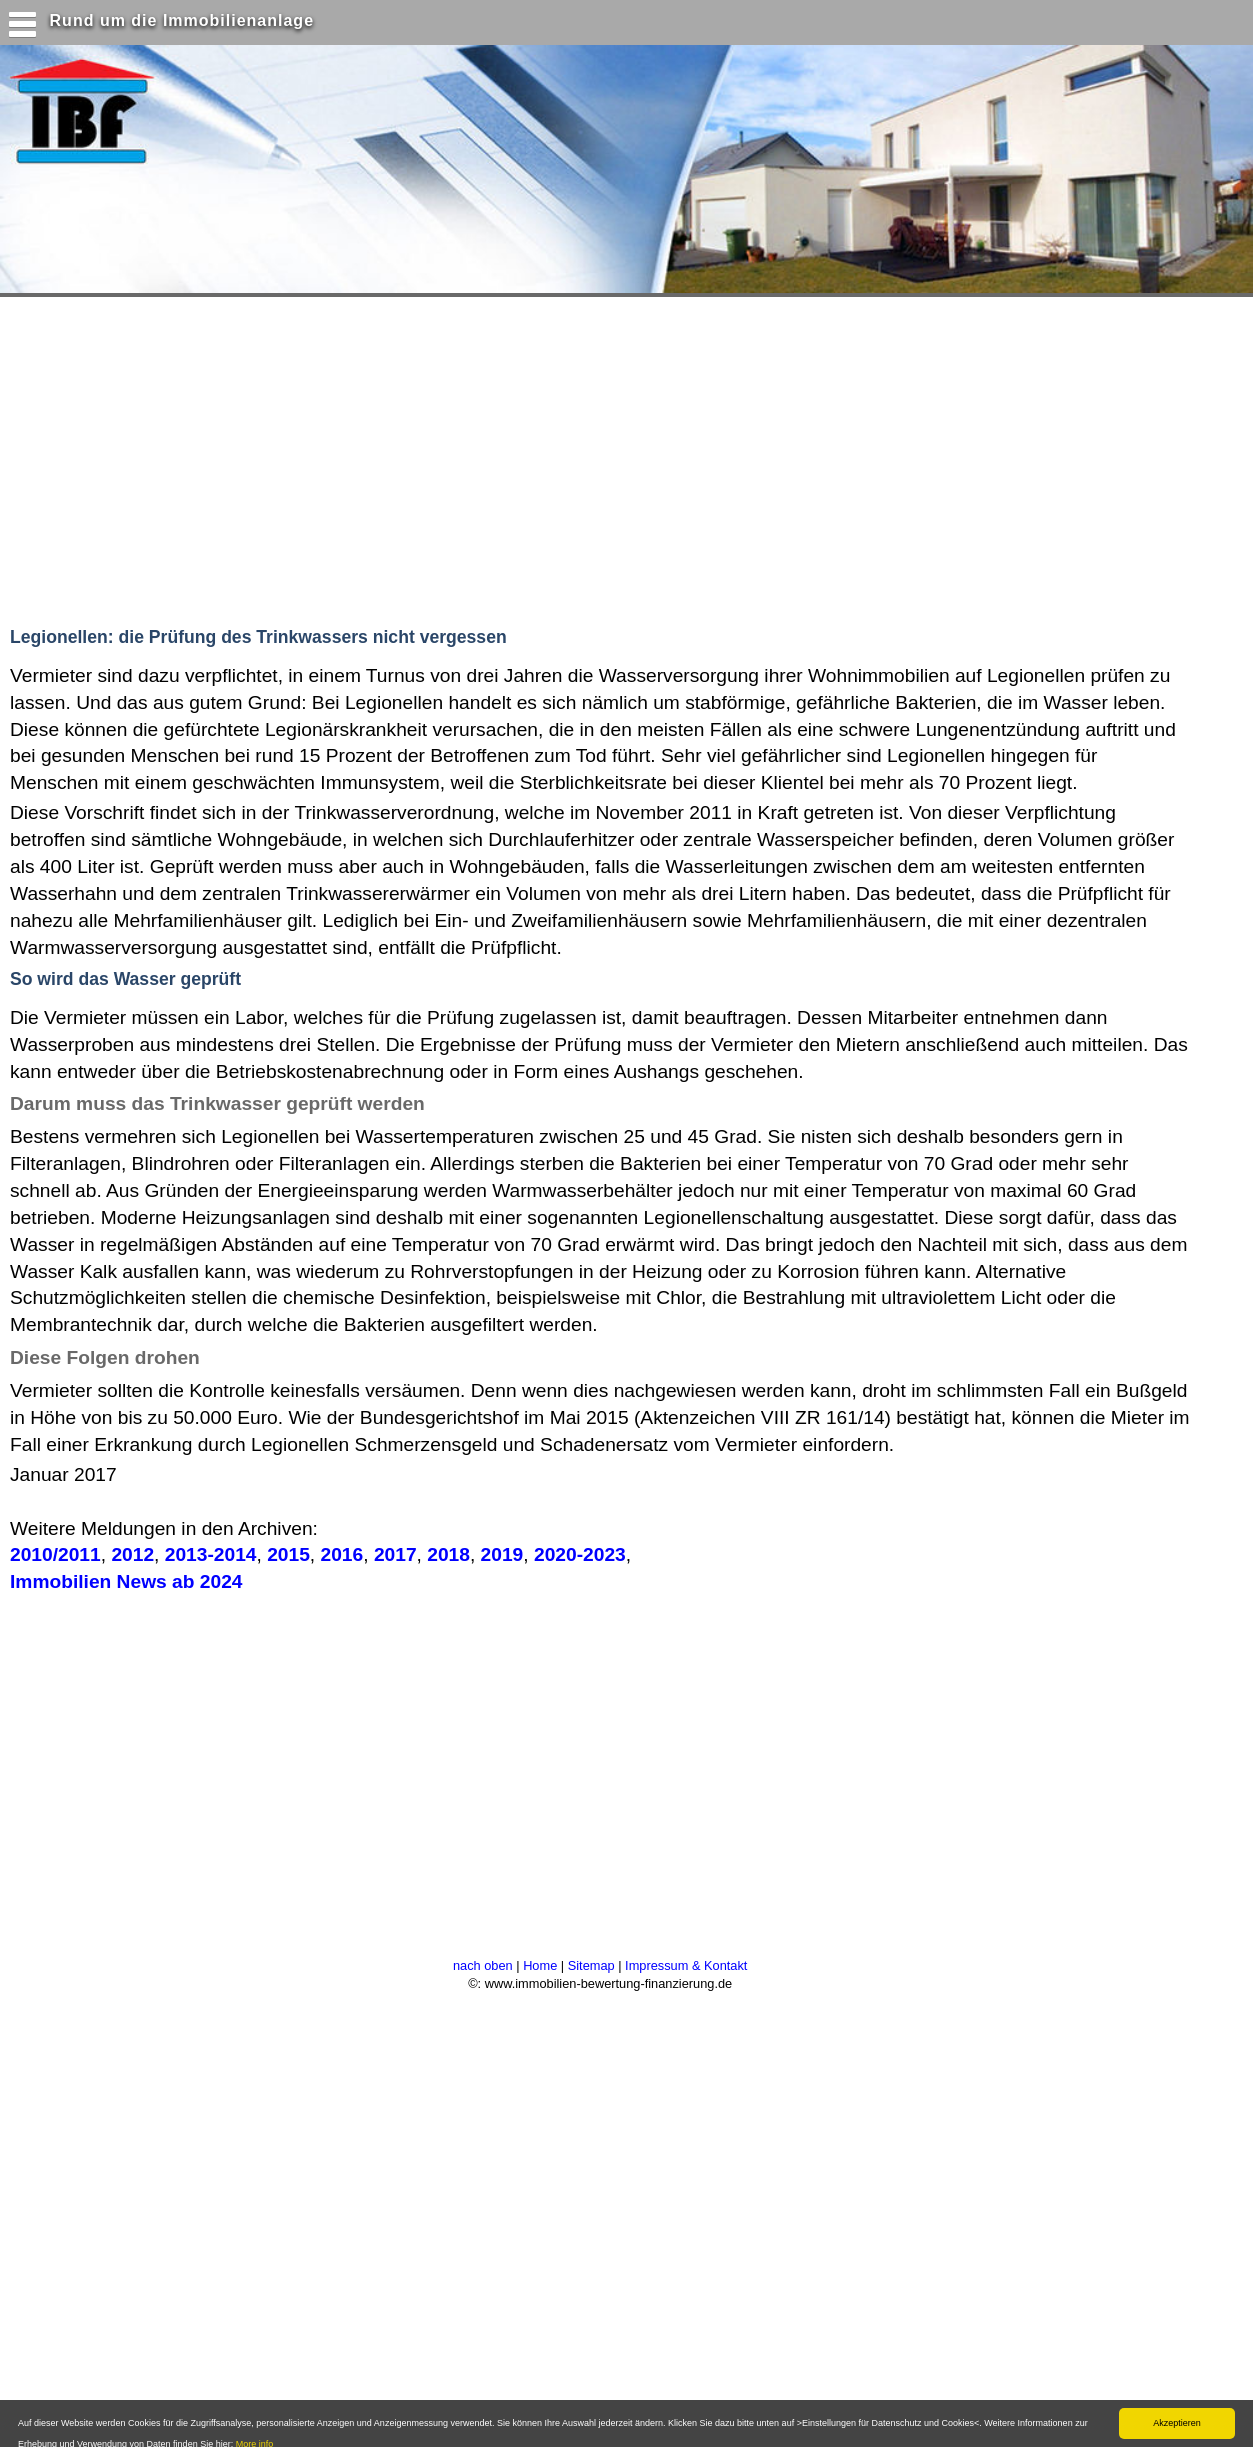 This screenshot has height=2447, width=1253. Describe the element at coordinates (540, 1965) in the screenshot. I see `Home` at that location.